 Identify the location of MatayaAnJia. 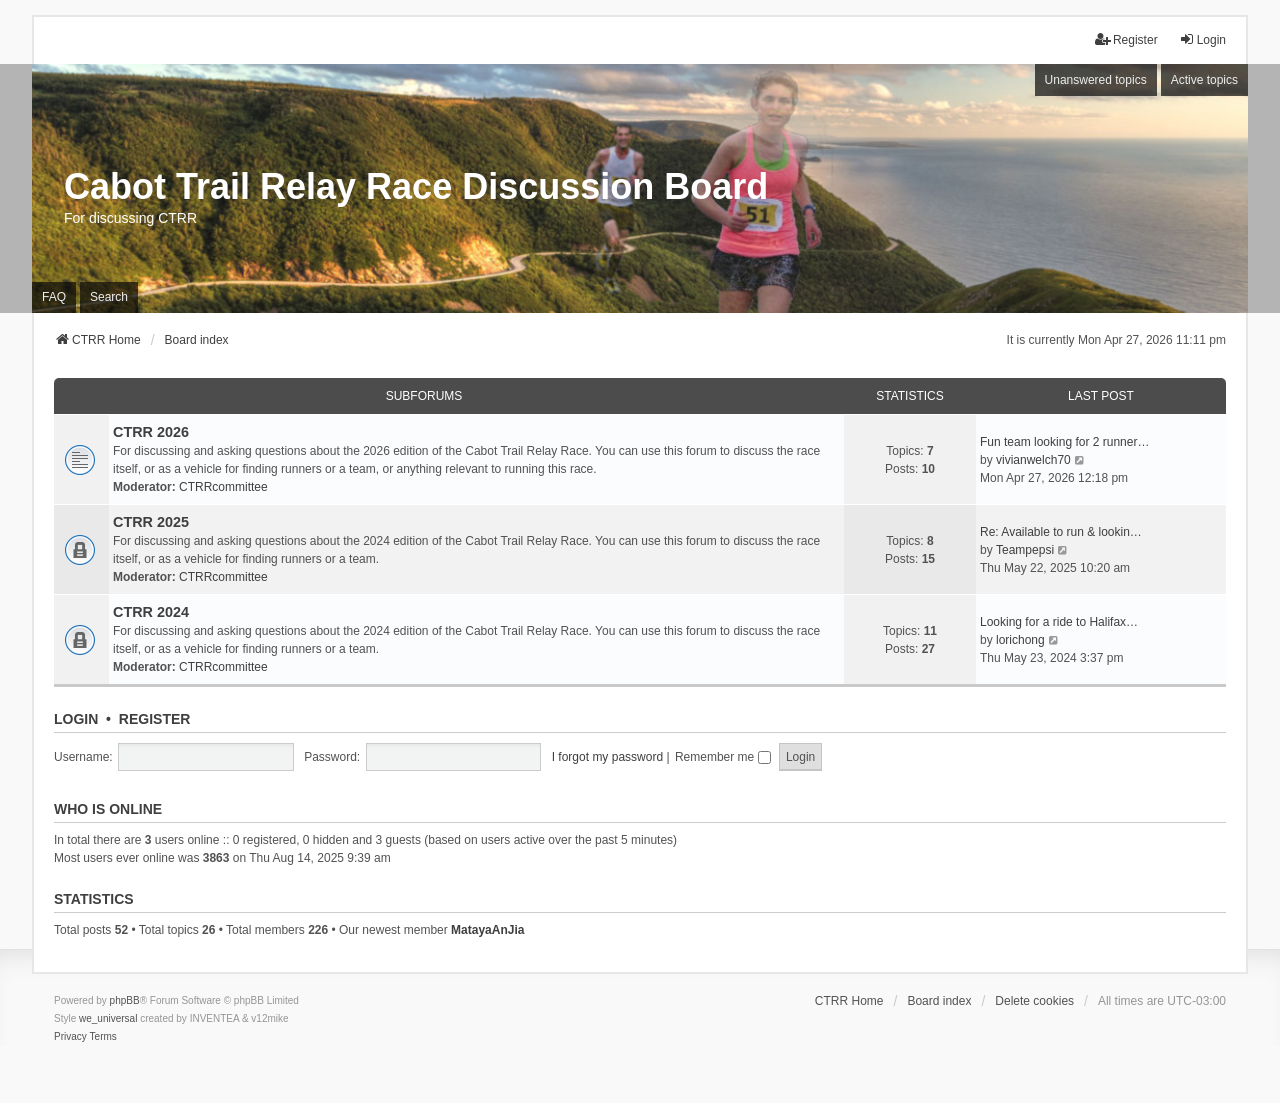
(487, 930).